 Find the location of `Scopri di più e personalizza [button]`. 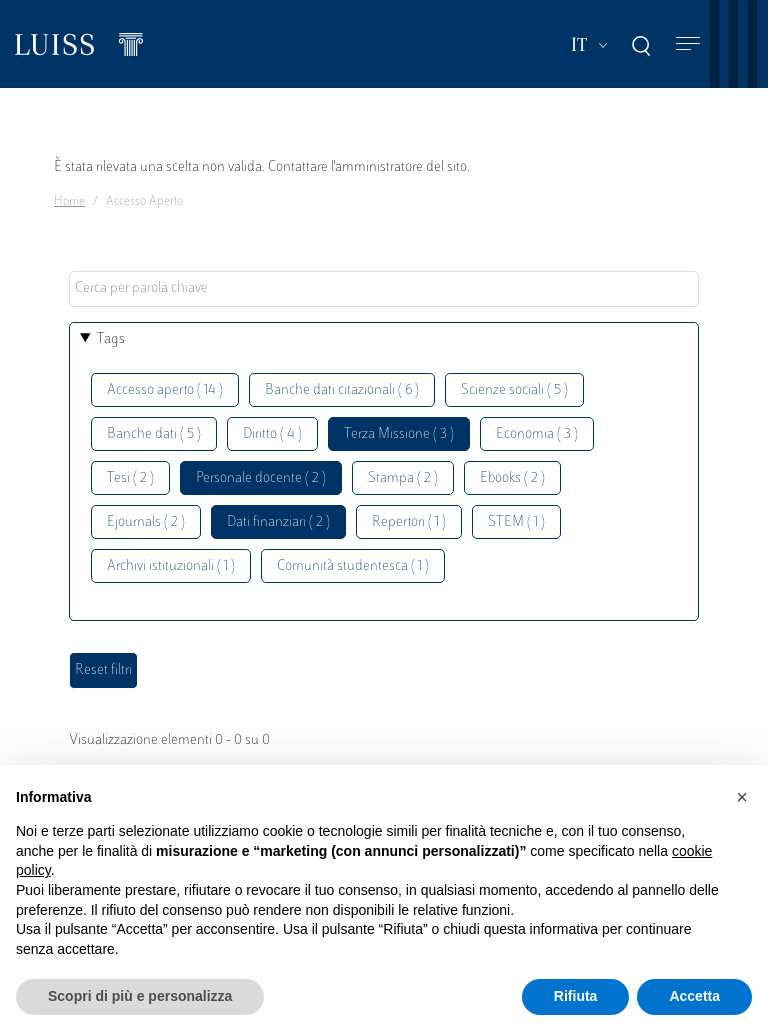

Scopri di più e personalizza [button] is located at coordinates (140, 996).